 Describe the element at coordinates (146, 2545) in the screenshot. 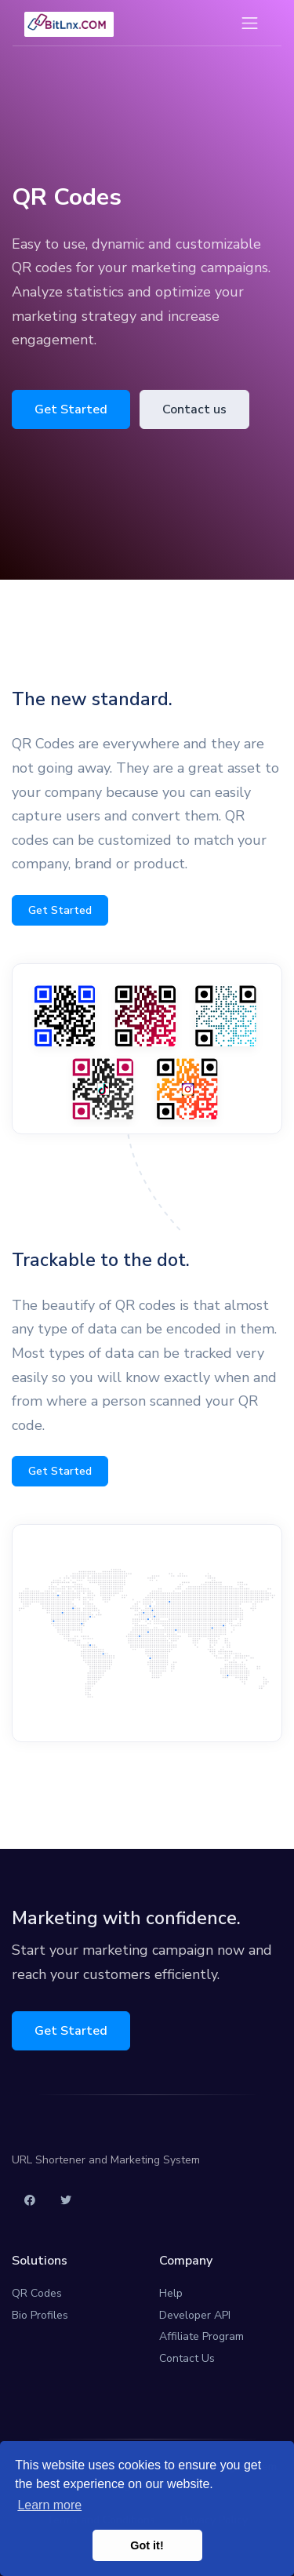

I see `Got it! [button]` at that location.